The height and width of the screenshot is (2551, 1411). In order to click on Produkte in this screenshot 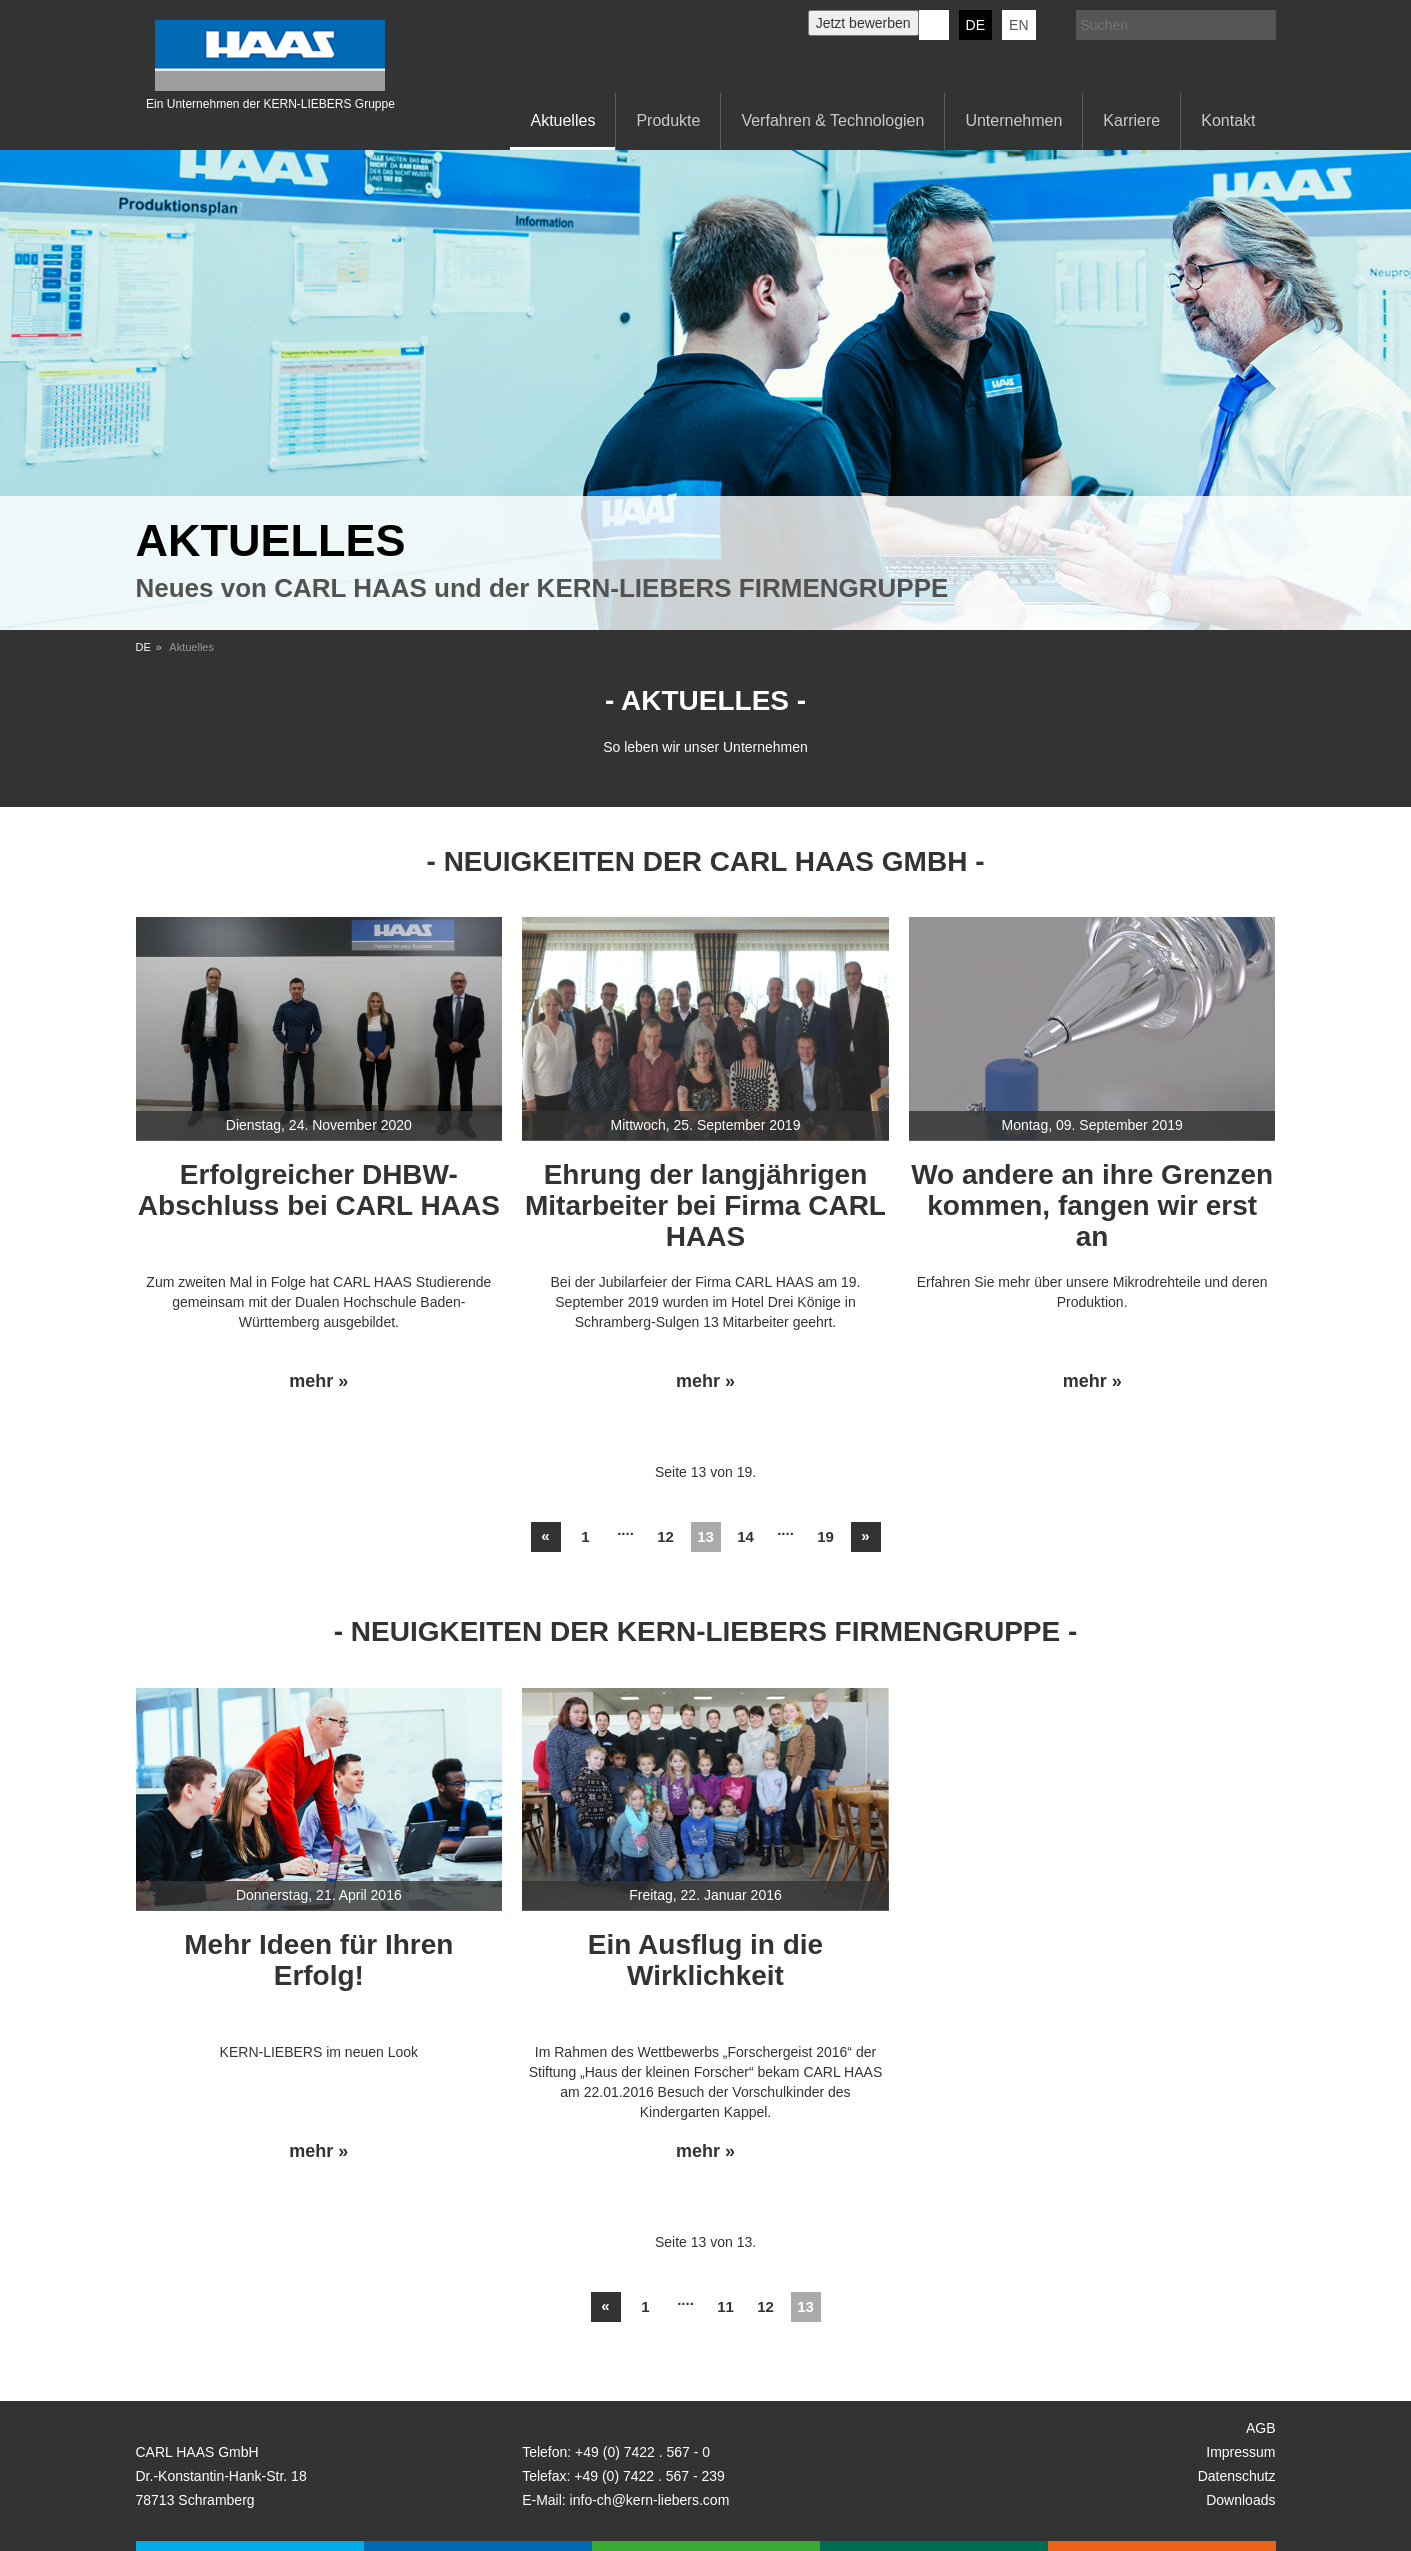, I will do `click(668, 120)`.